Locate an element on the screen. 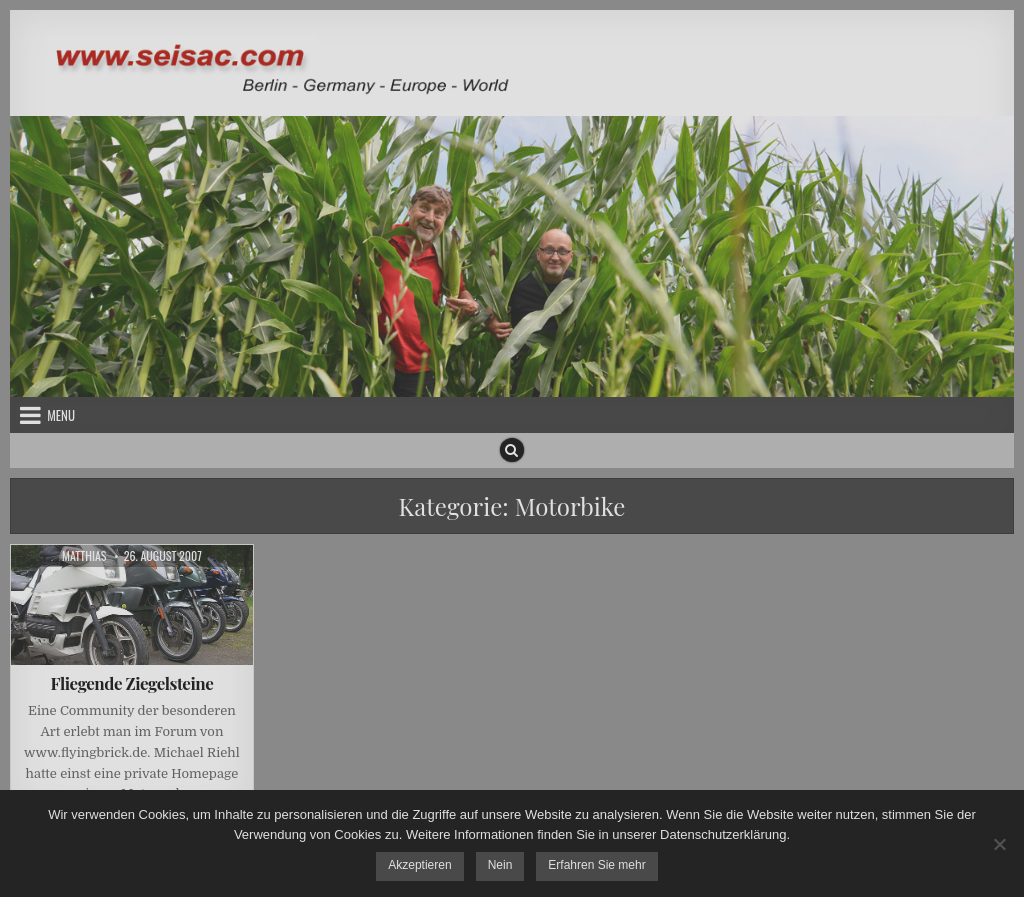 The width and height of the screenshot is (1024, 897). Fliegende Ziegelsteine is located at coordinates (132, 683).